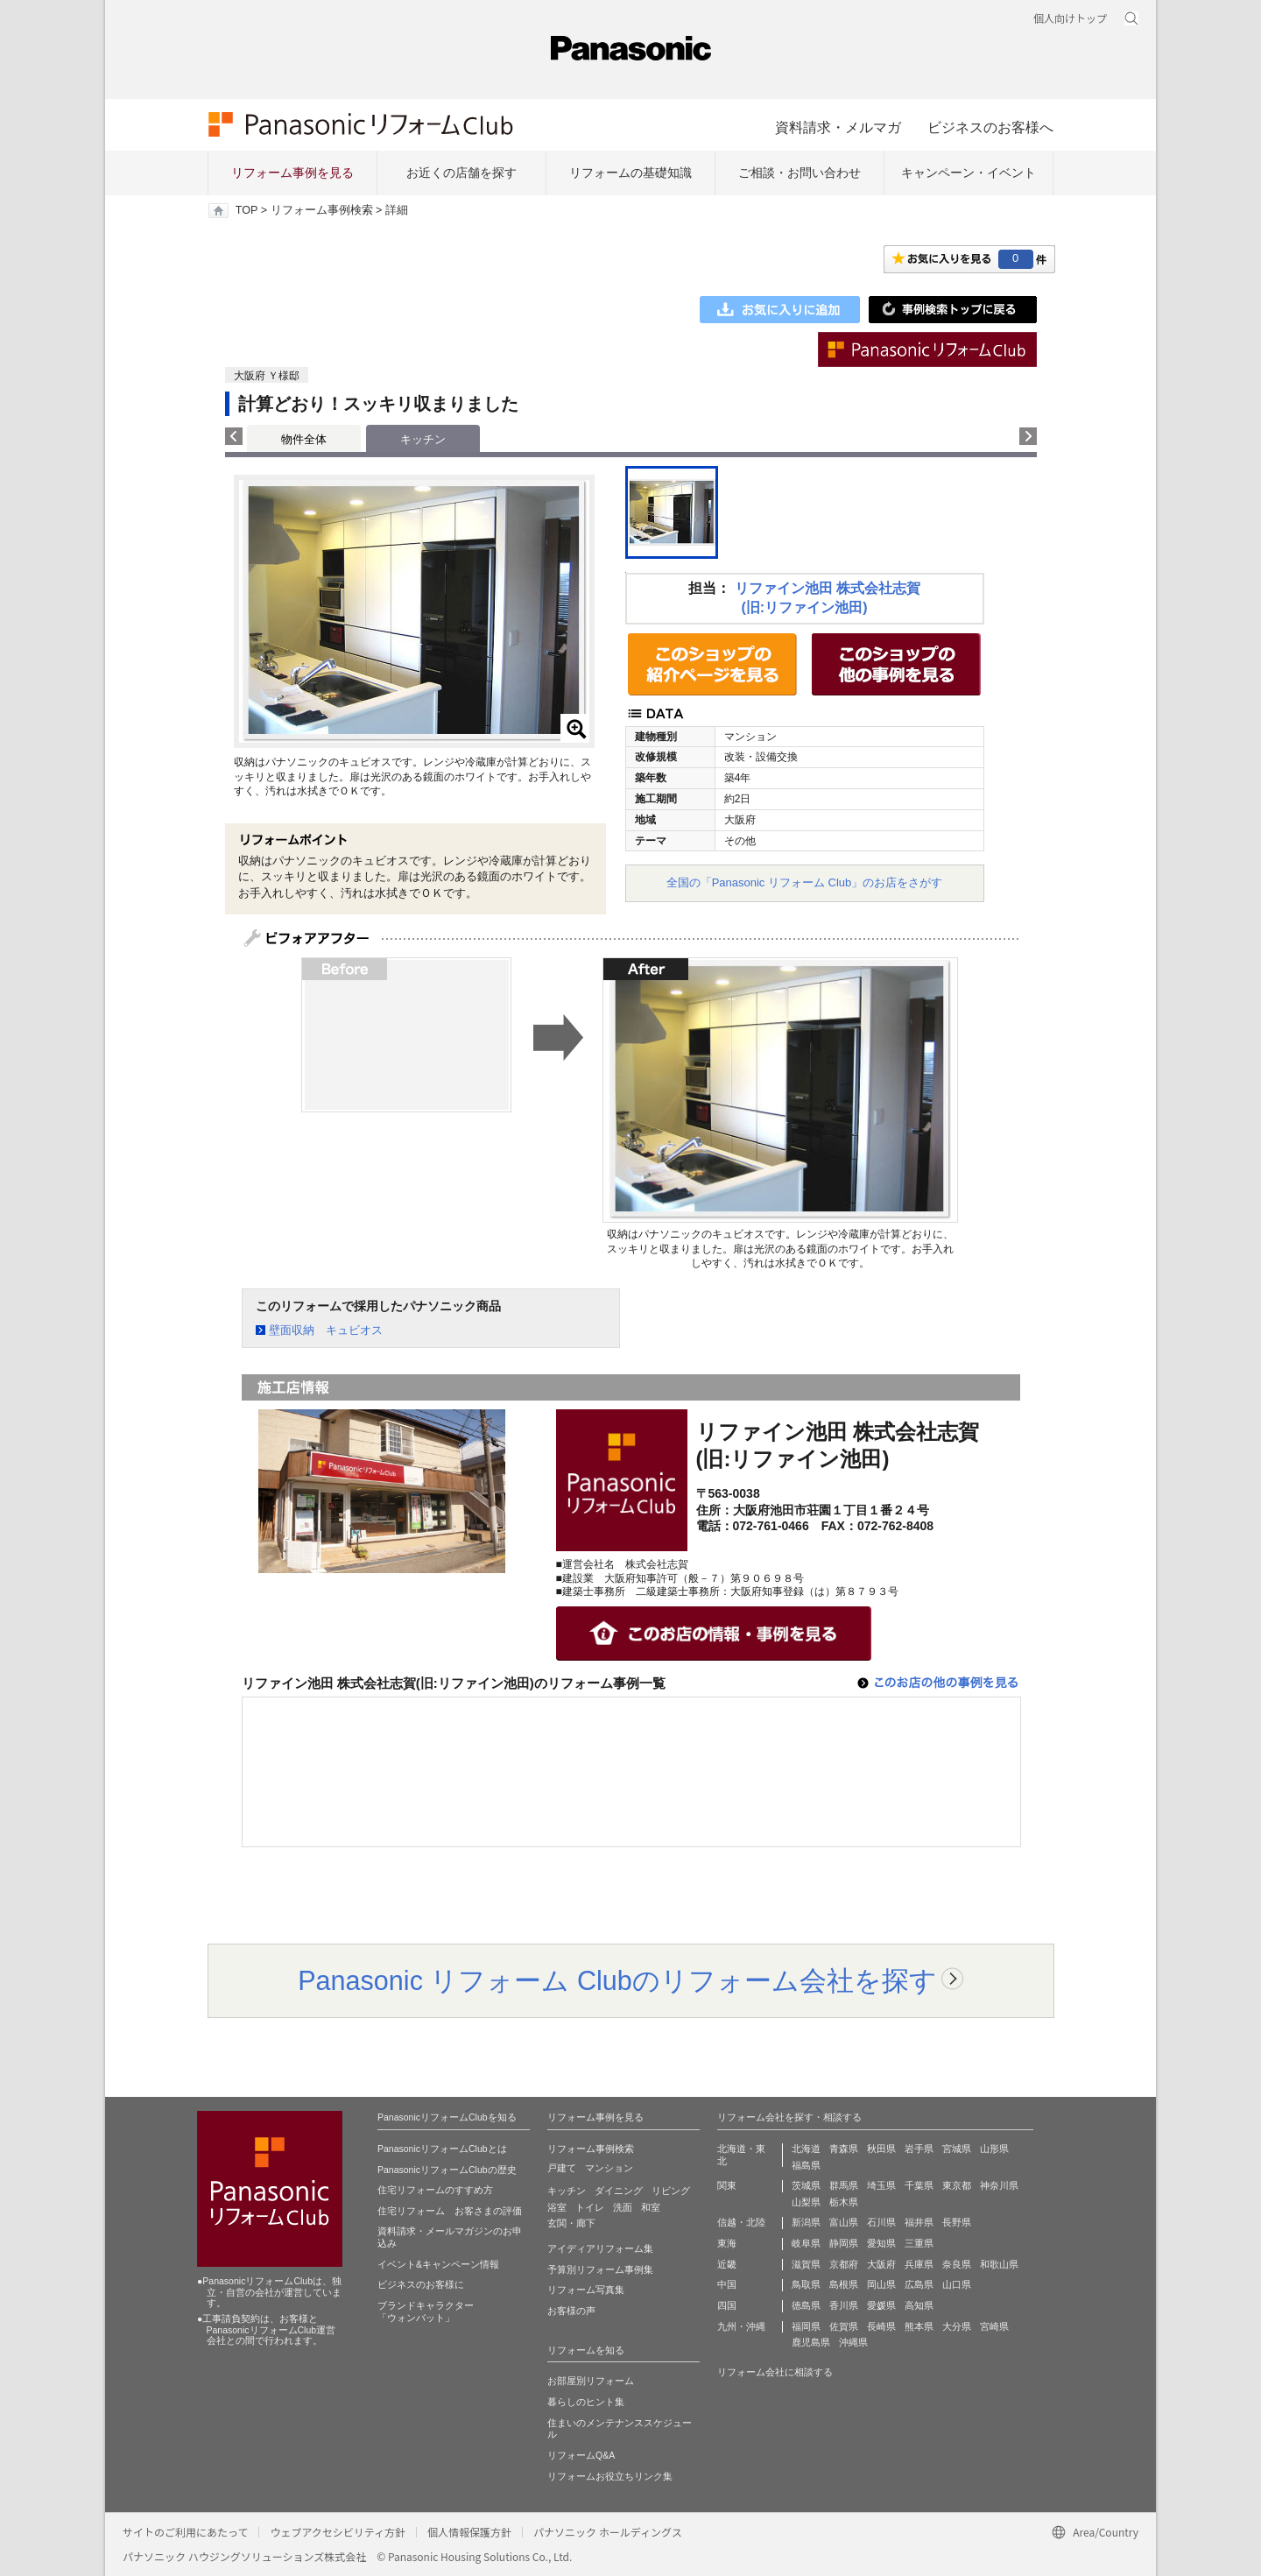  I want to click on 新潟県, so click(806, 2222).